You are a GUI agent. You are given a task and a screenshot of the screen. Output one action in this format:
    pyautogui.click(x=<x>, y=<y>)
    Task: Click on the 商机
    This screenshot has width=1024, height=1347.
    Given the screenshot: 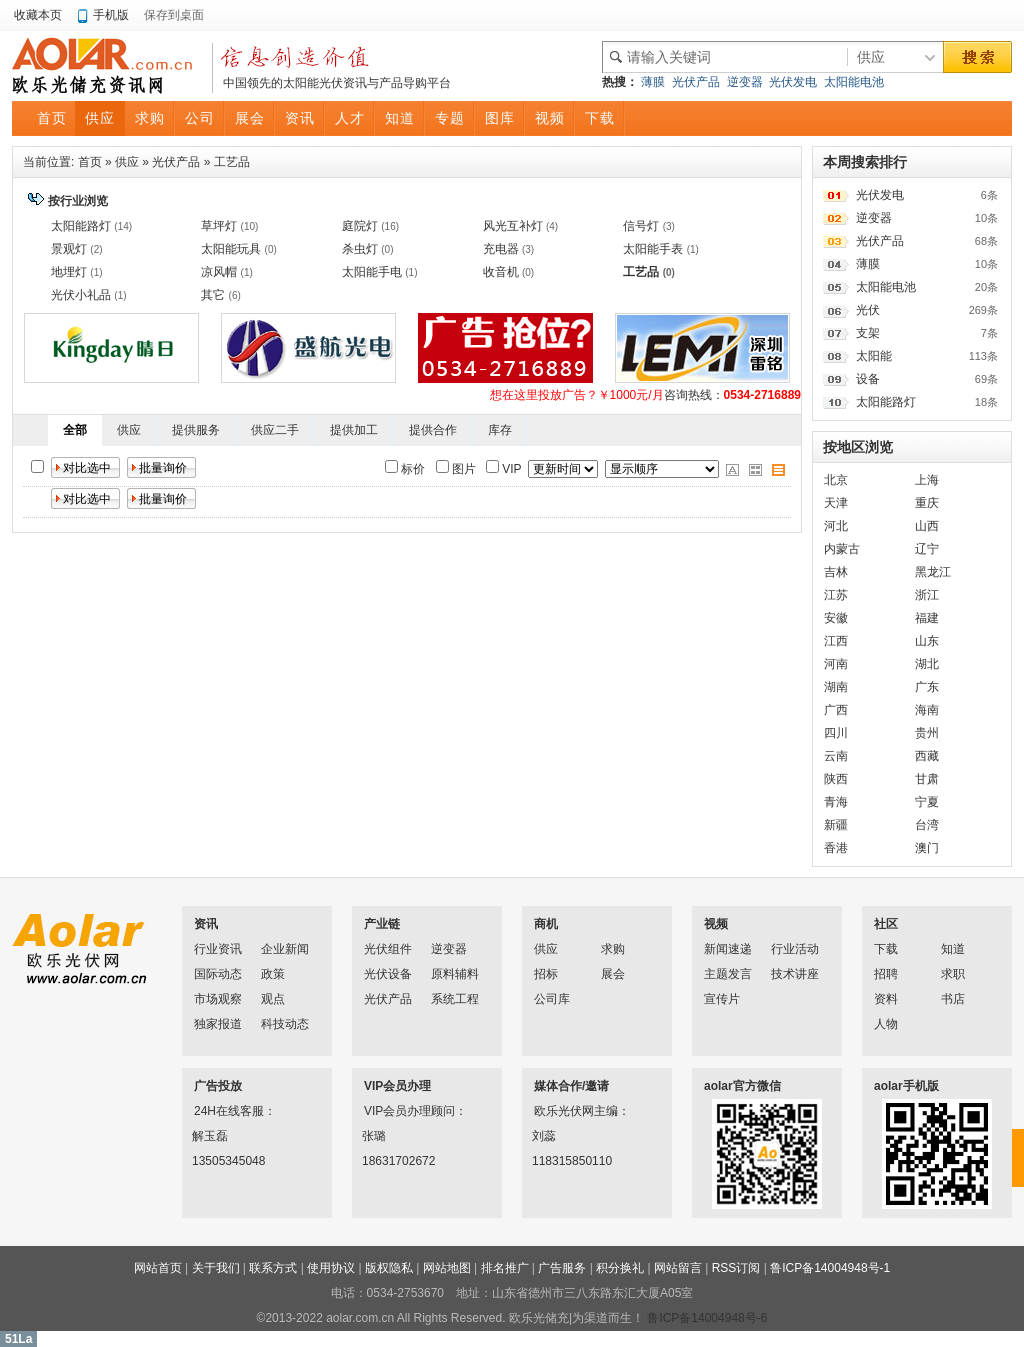 What is the action you would take?
    pyautogui.click(x=546, y=924)
    